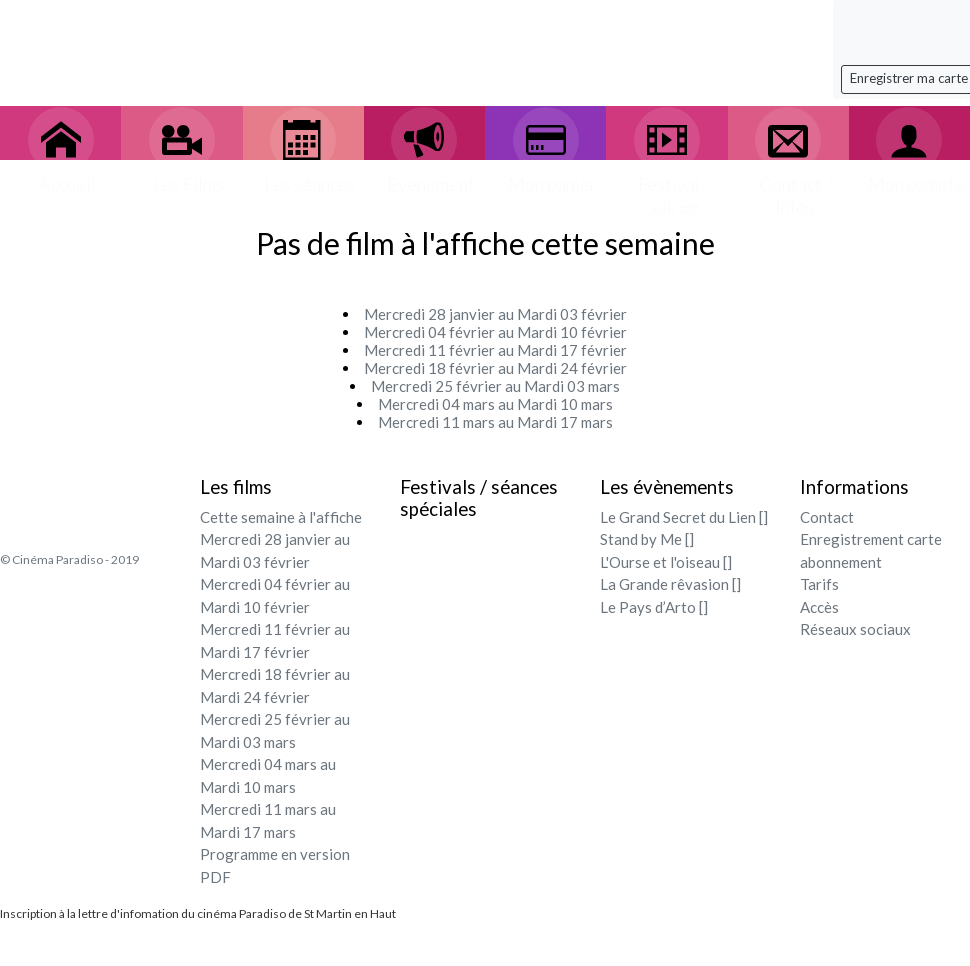  Describe the element at coordinates (495, 332) in the screenshot. I see `Mercredi 04 février au Mardi 10 février` at that location.